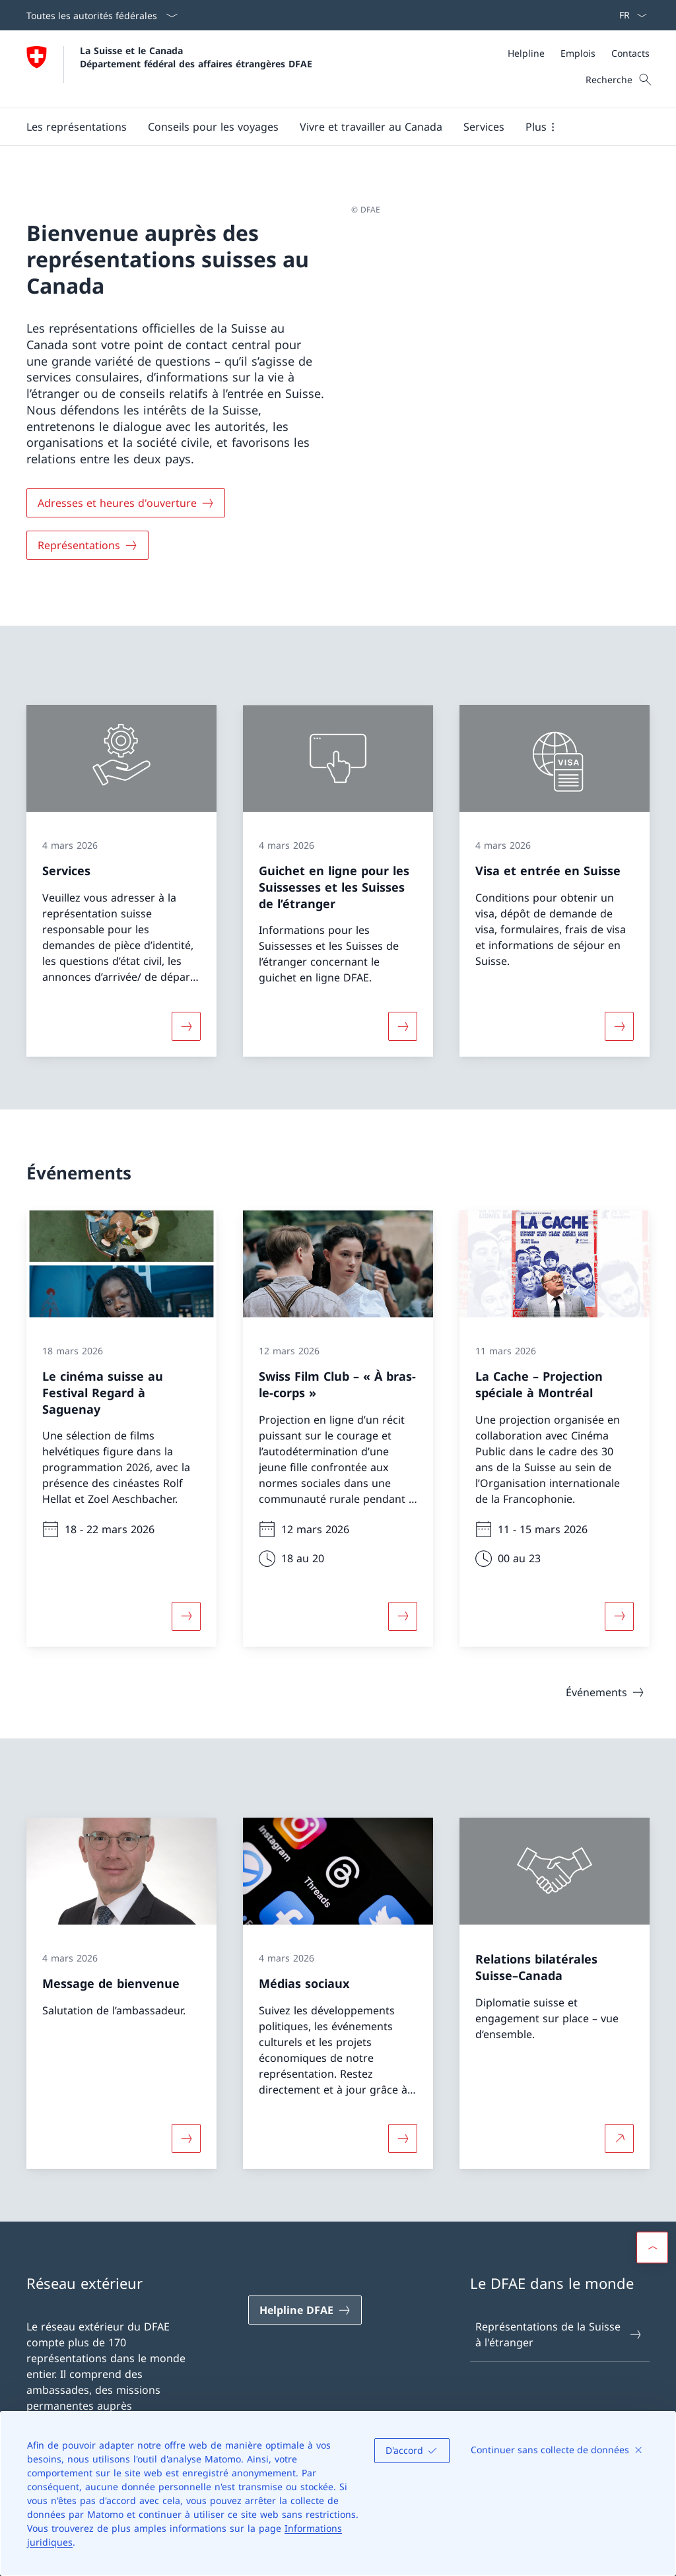 The image size is (676, 2576). What do you see at coordinates (327, 126) in the screenshot?
I see `[Menu principal]` at bounding box center [327, 126].